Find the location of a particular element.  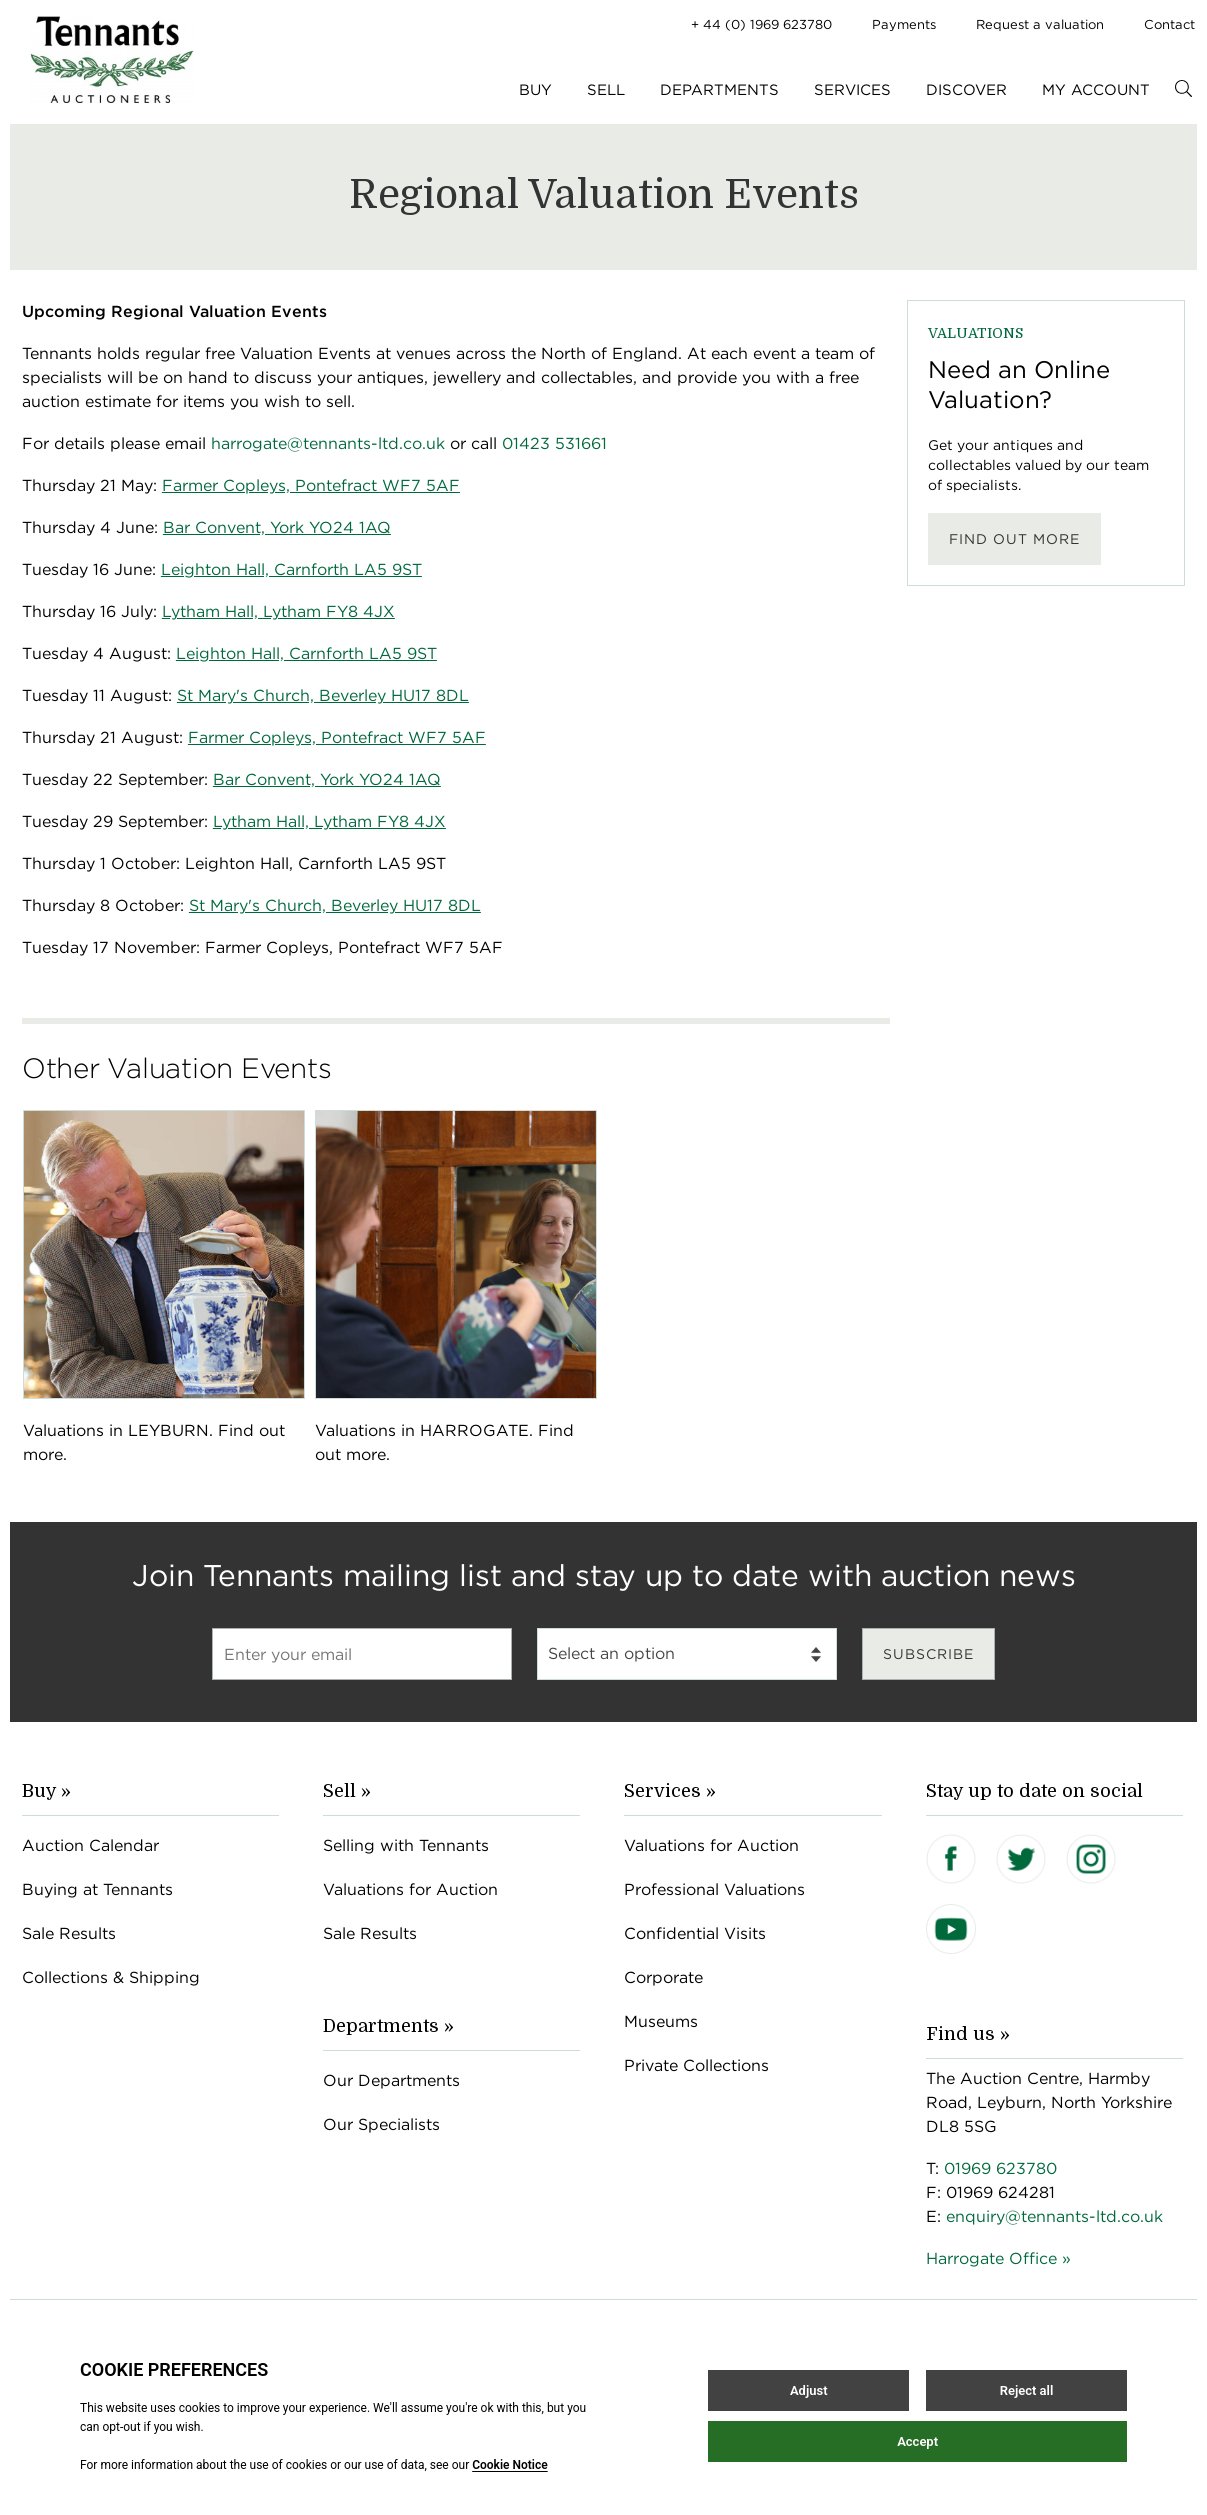

Selling with Tennants is located at coordinates (406, 1845).